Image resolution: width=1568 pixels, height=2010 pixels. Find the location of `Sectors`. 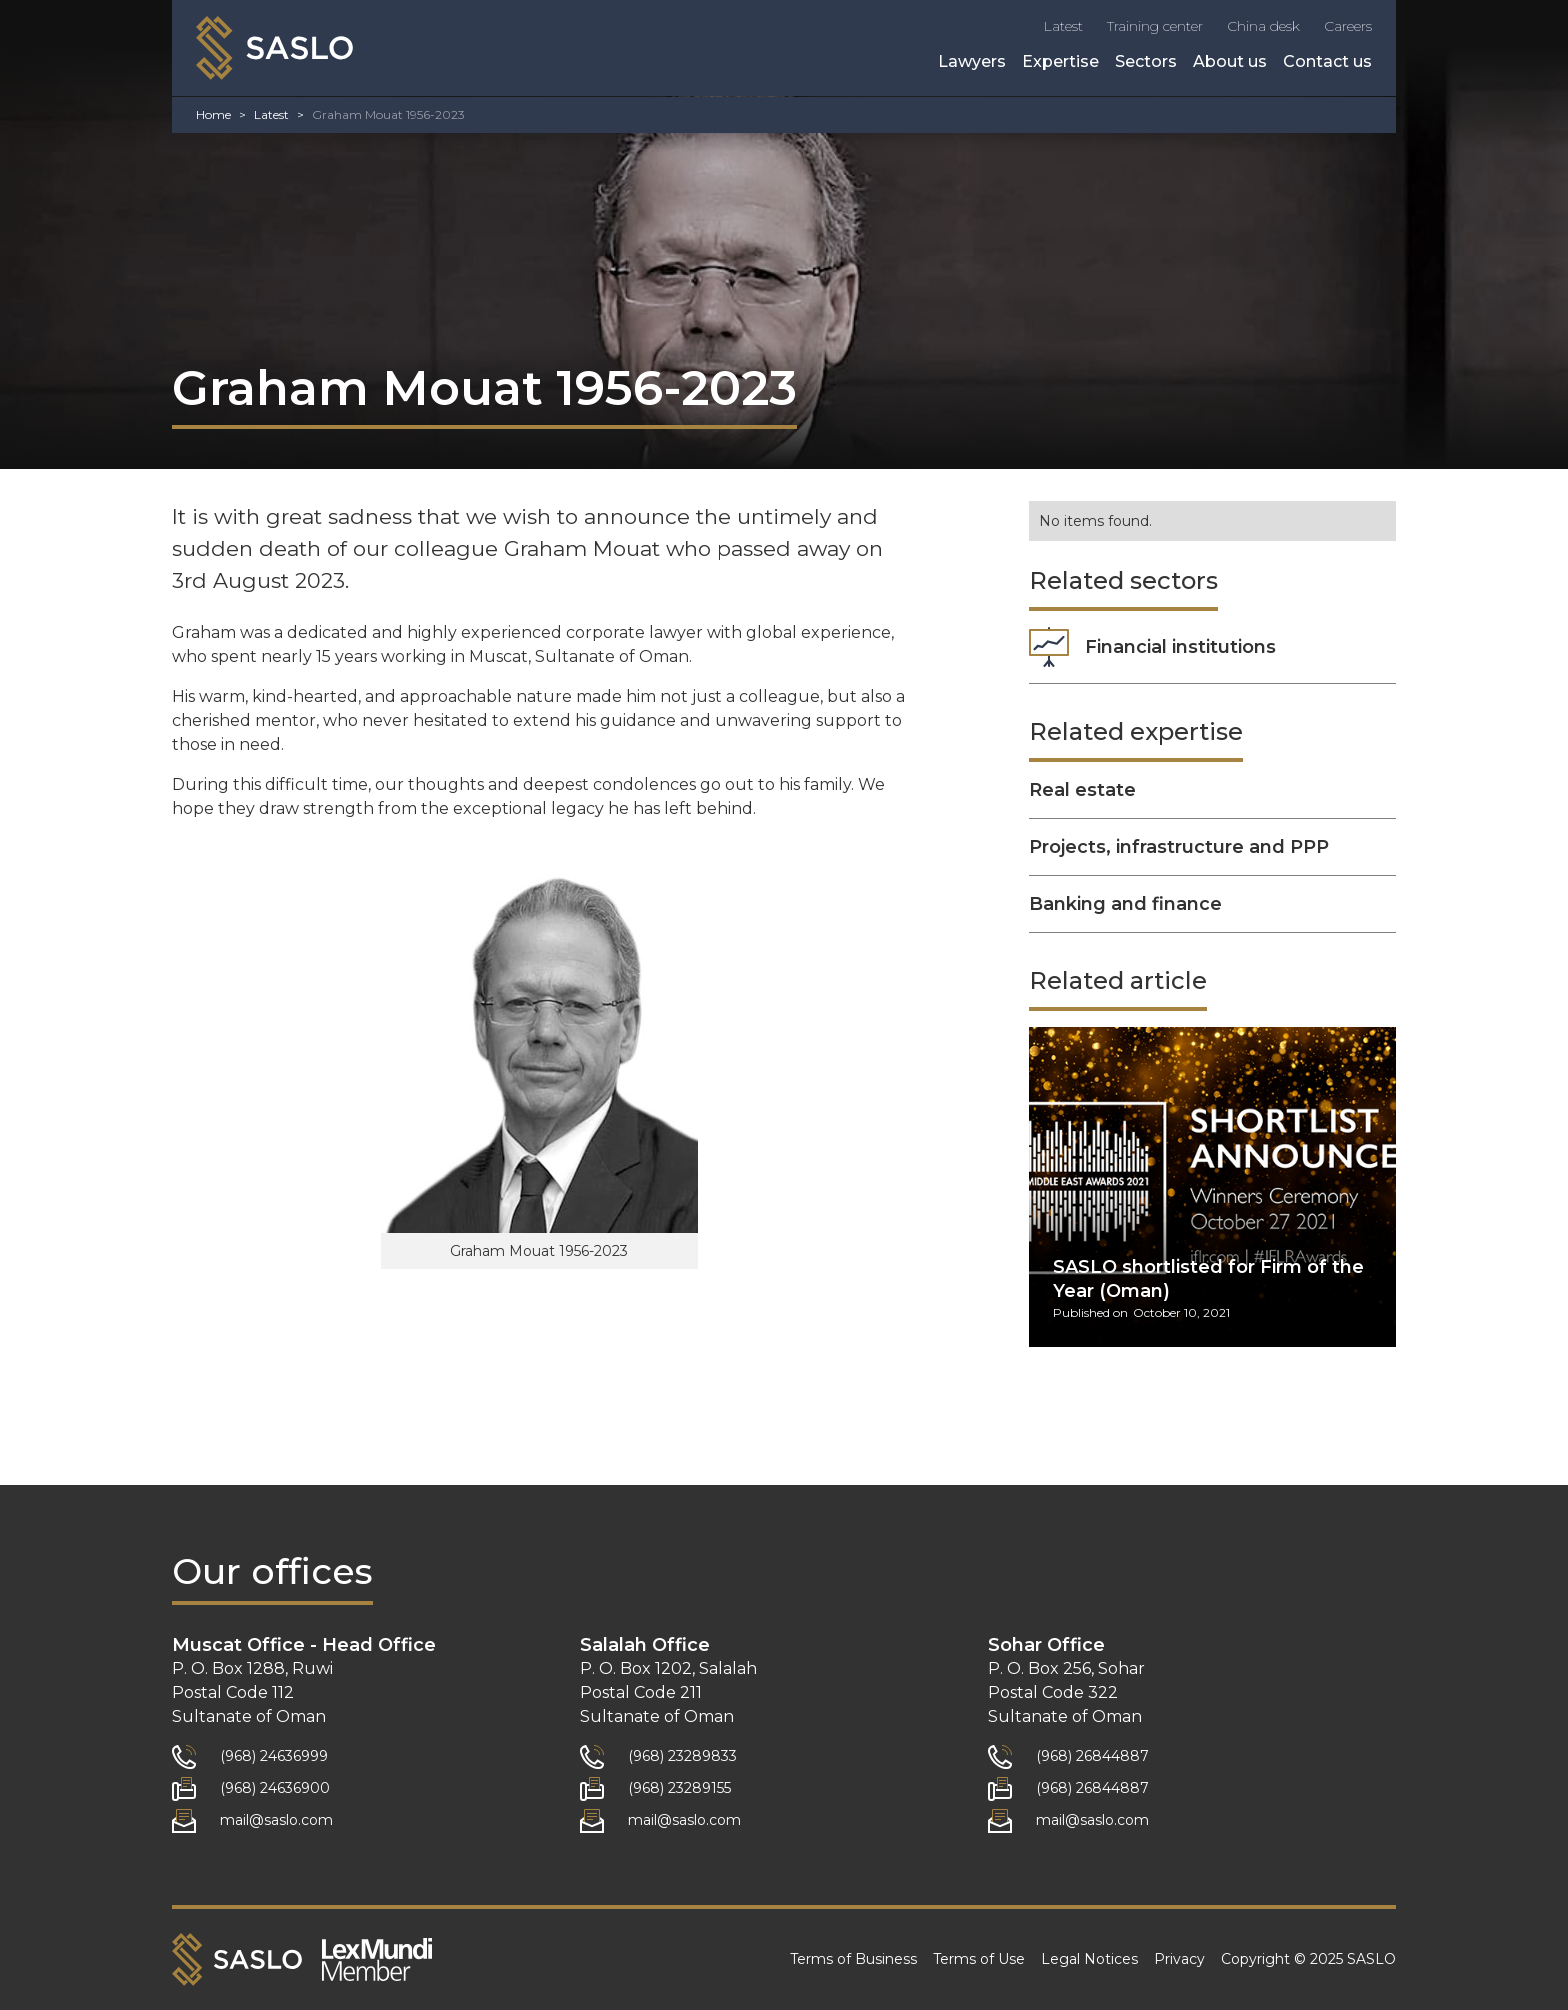

Sectors is located at coordinates (1146, 61).